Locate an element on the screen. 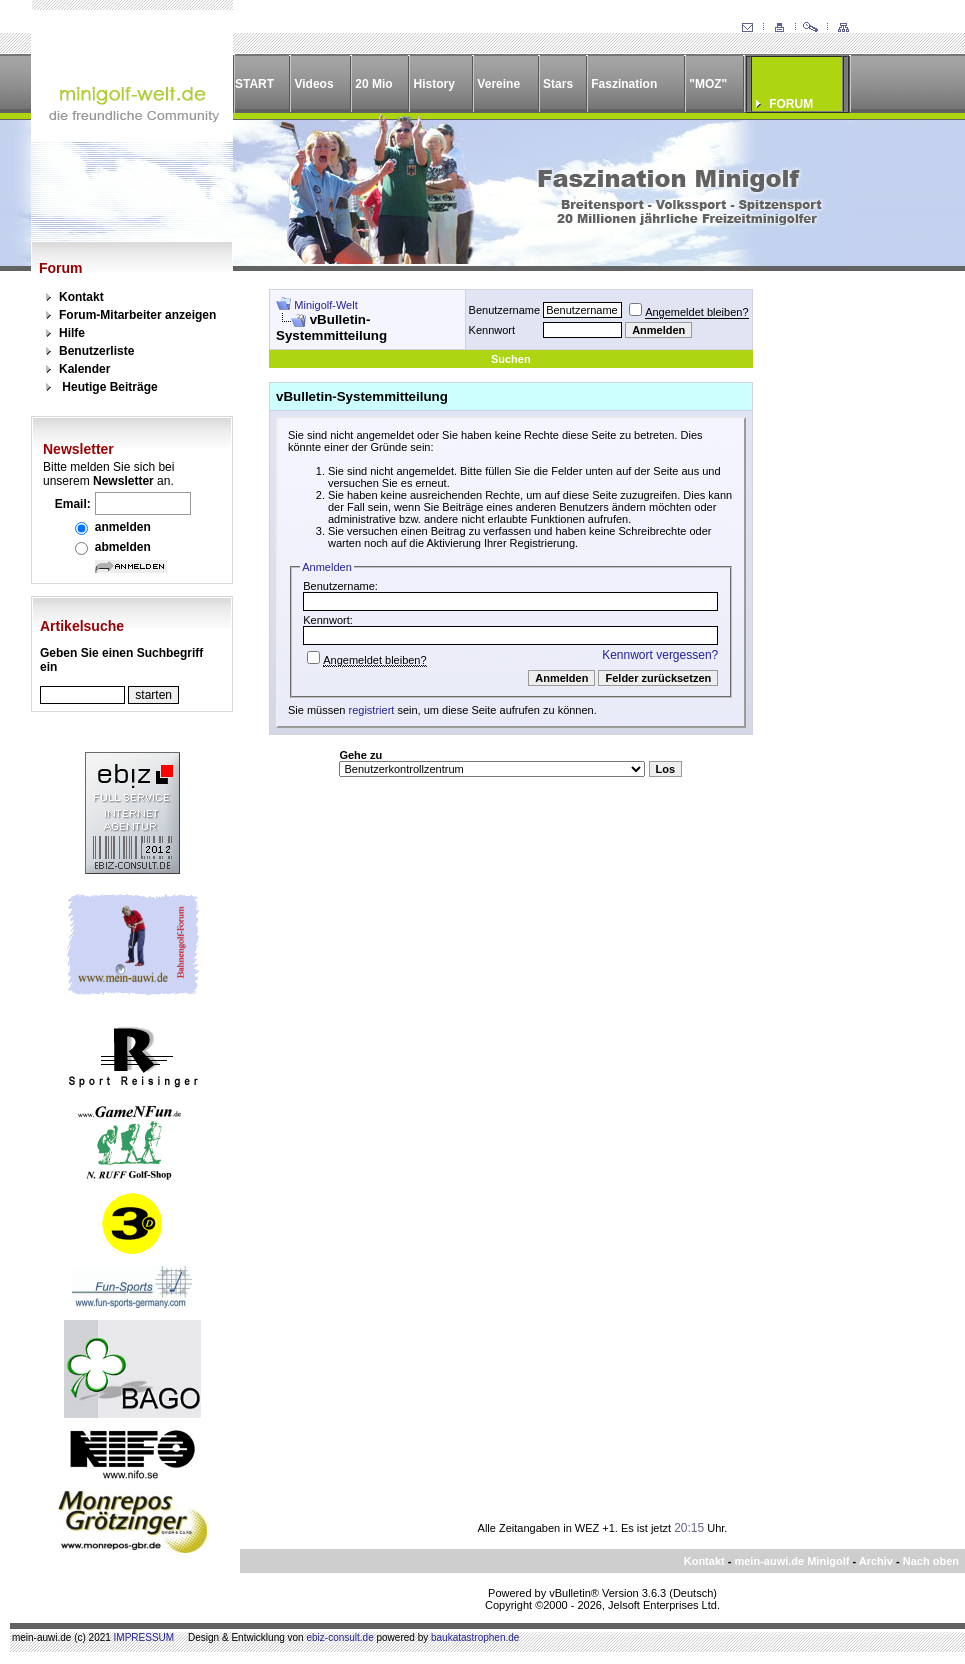  mein-auwi.de Minigolf is located at coordinates (791, 1561).